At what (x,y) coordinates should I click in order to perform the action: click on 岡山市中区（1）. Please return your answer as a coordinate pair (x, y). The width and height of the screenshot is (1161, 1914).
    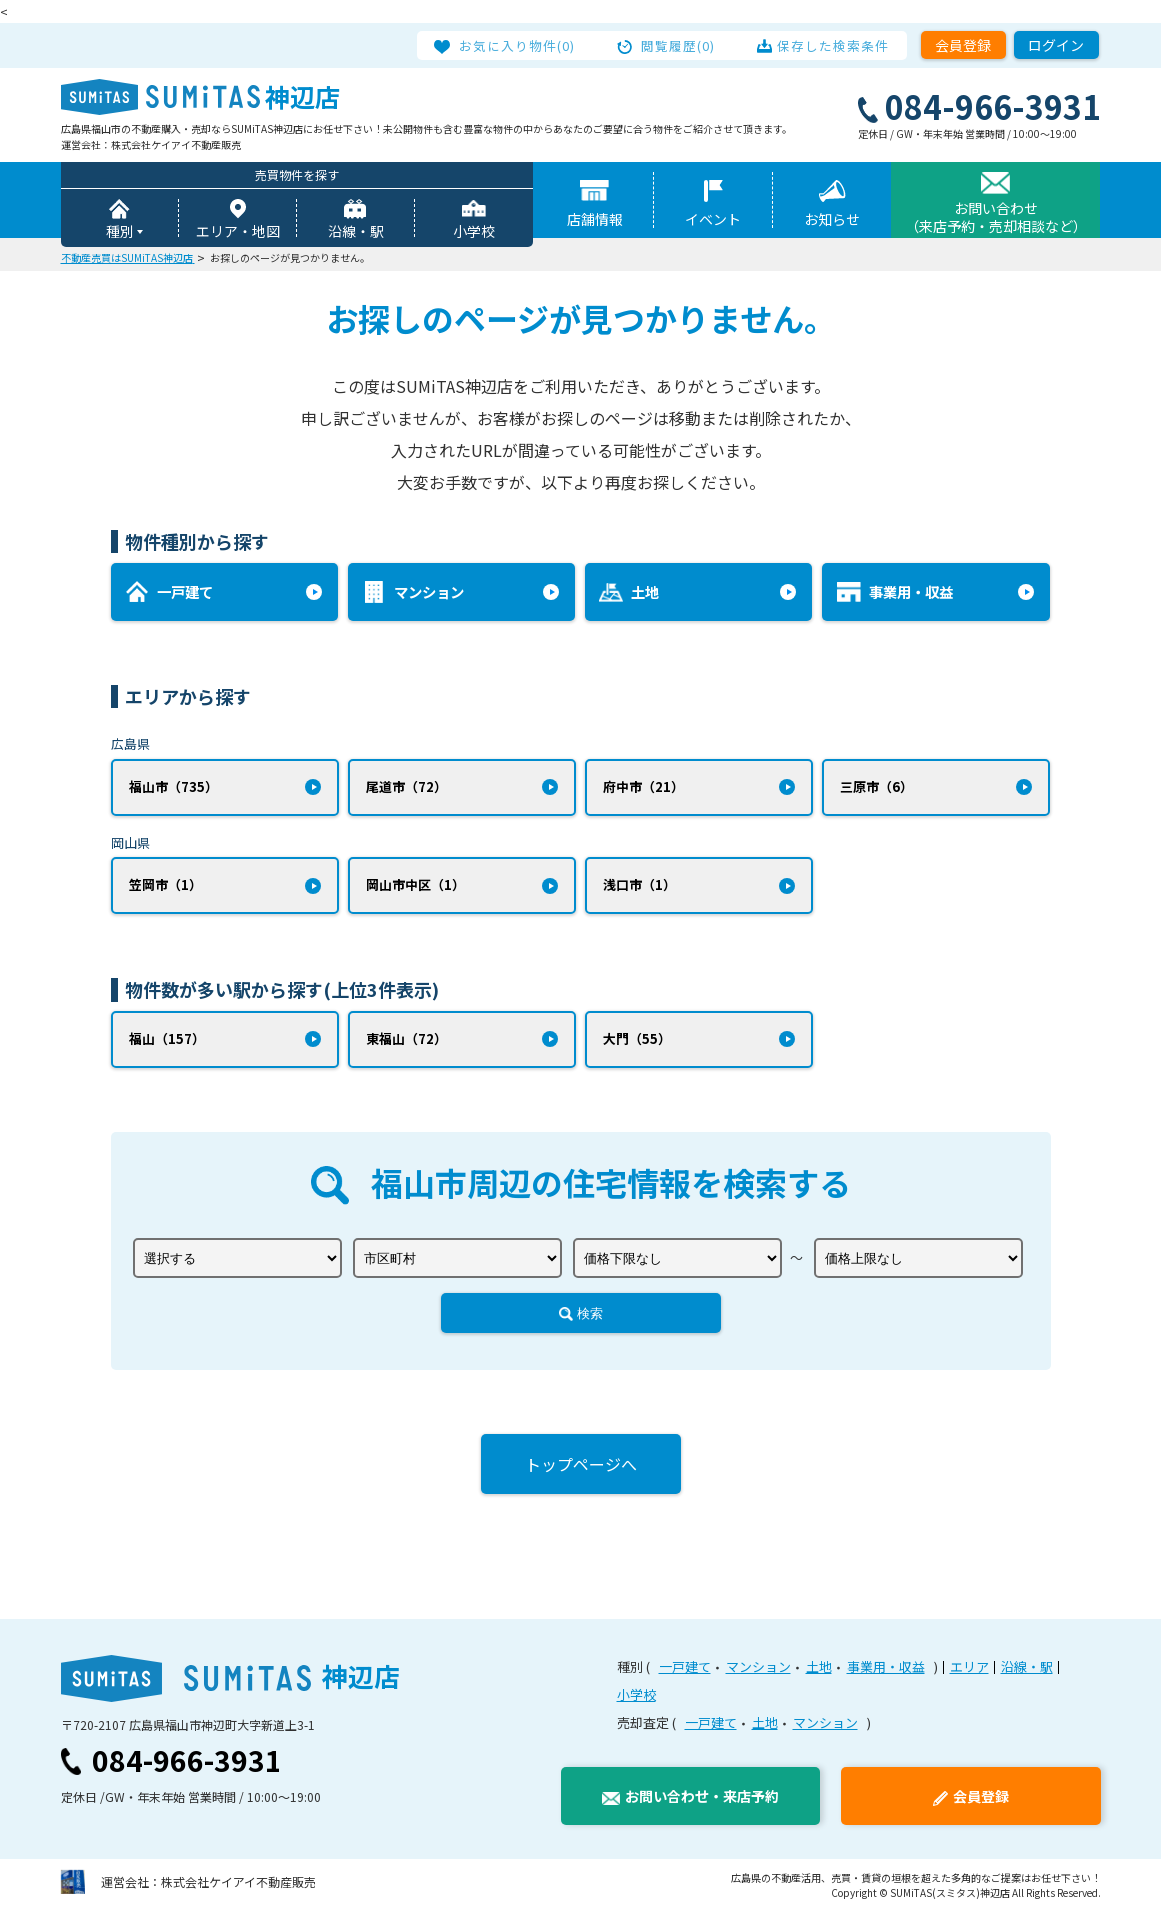
    Looking at the image, I should click on (415, 887).